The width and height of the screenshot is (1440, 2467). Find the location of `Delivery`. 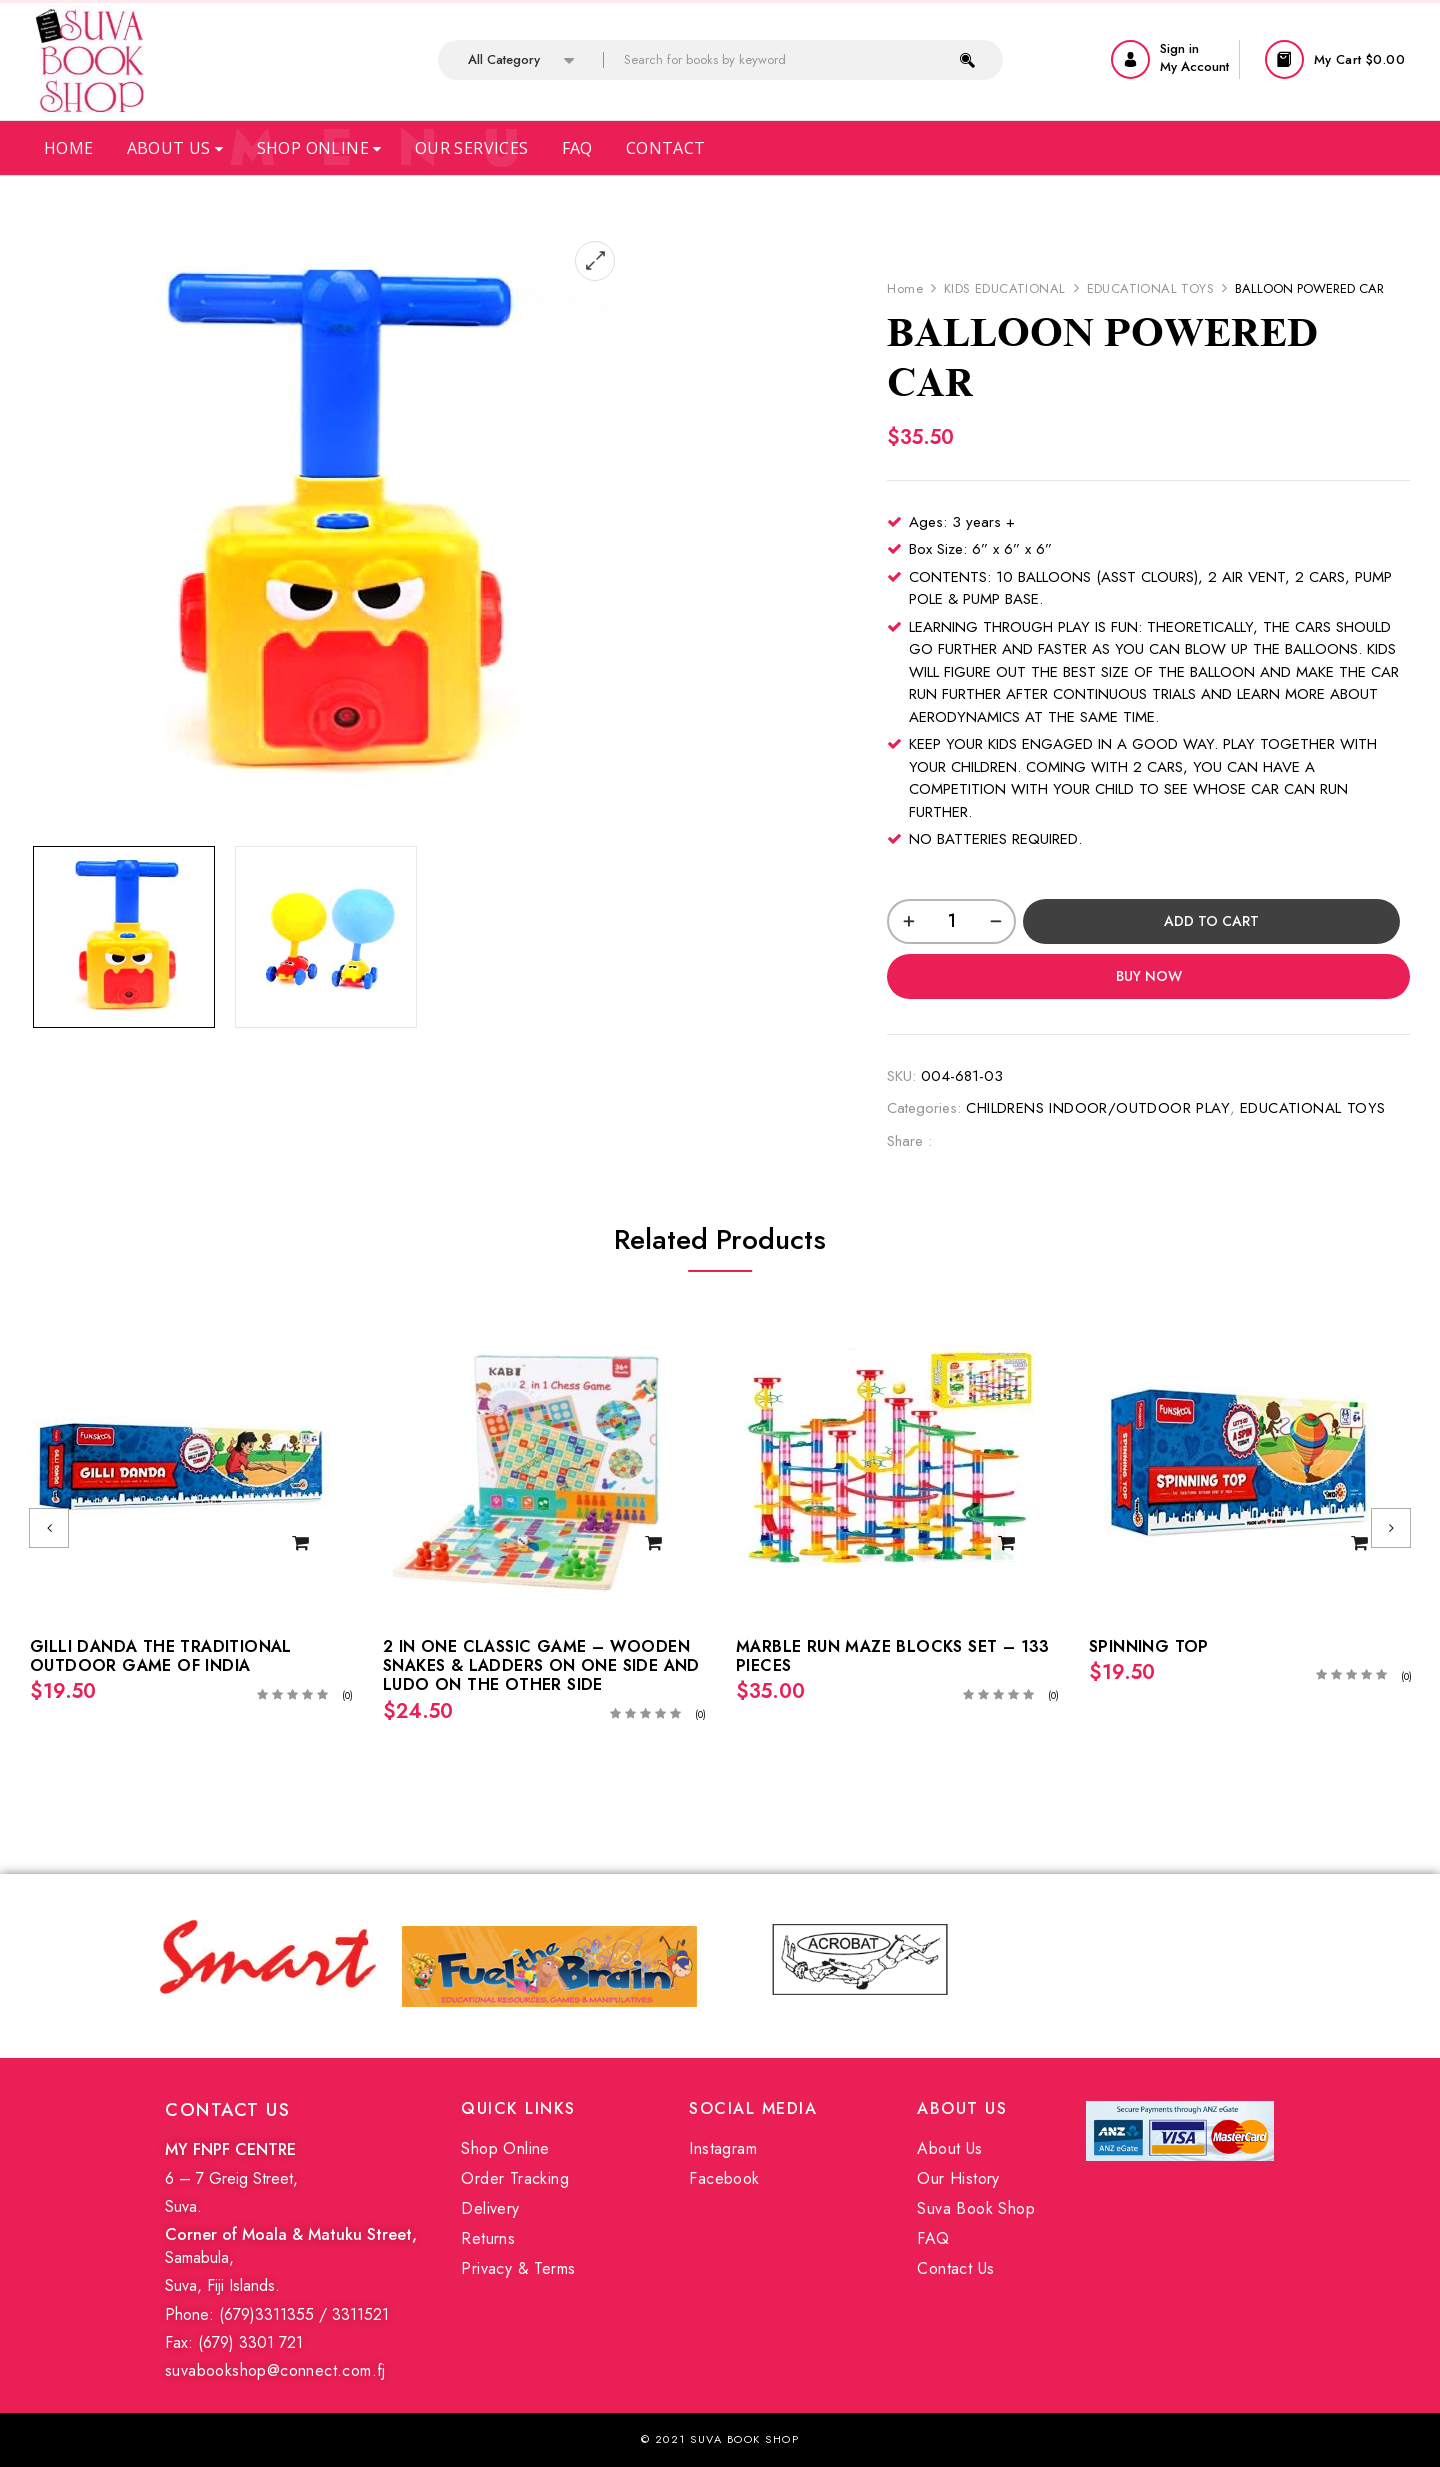

Delivery is located at coordinates (490, 2208).